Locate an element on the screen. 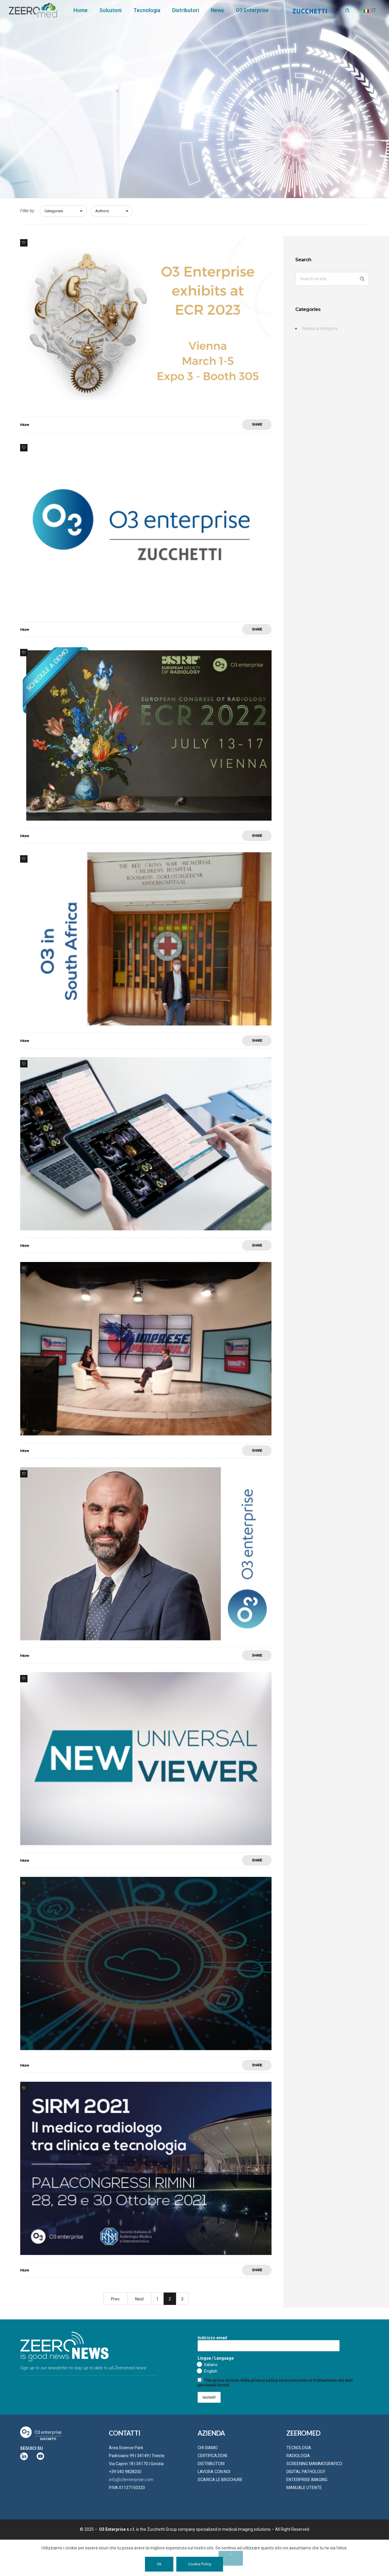  CHI SIAMO is located at coordinates (208, 2447).